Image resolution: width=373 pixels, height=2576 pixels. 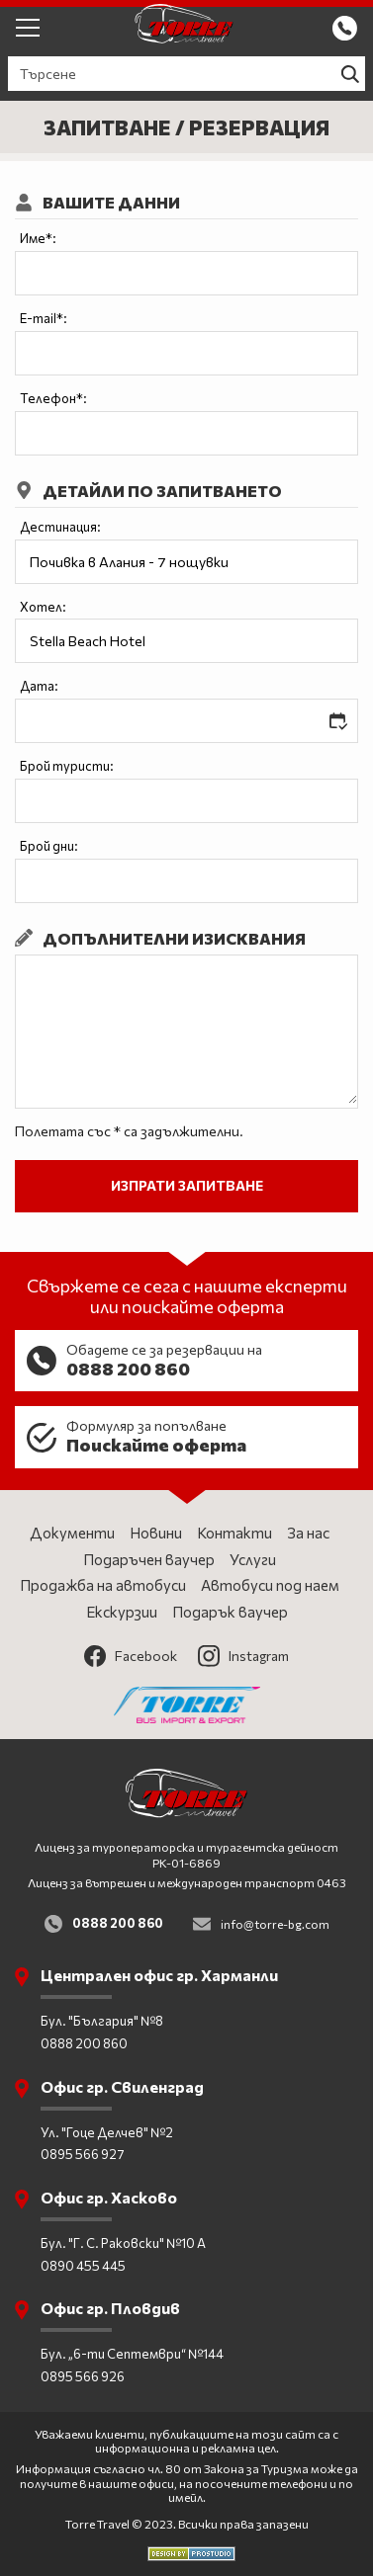 What do you see at coordinates (308, 1532) in the screenshot?
I see `За нас` at bounding box center [308, 1532].